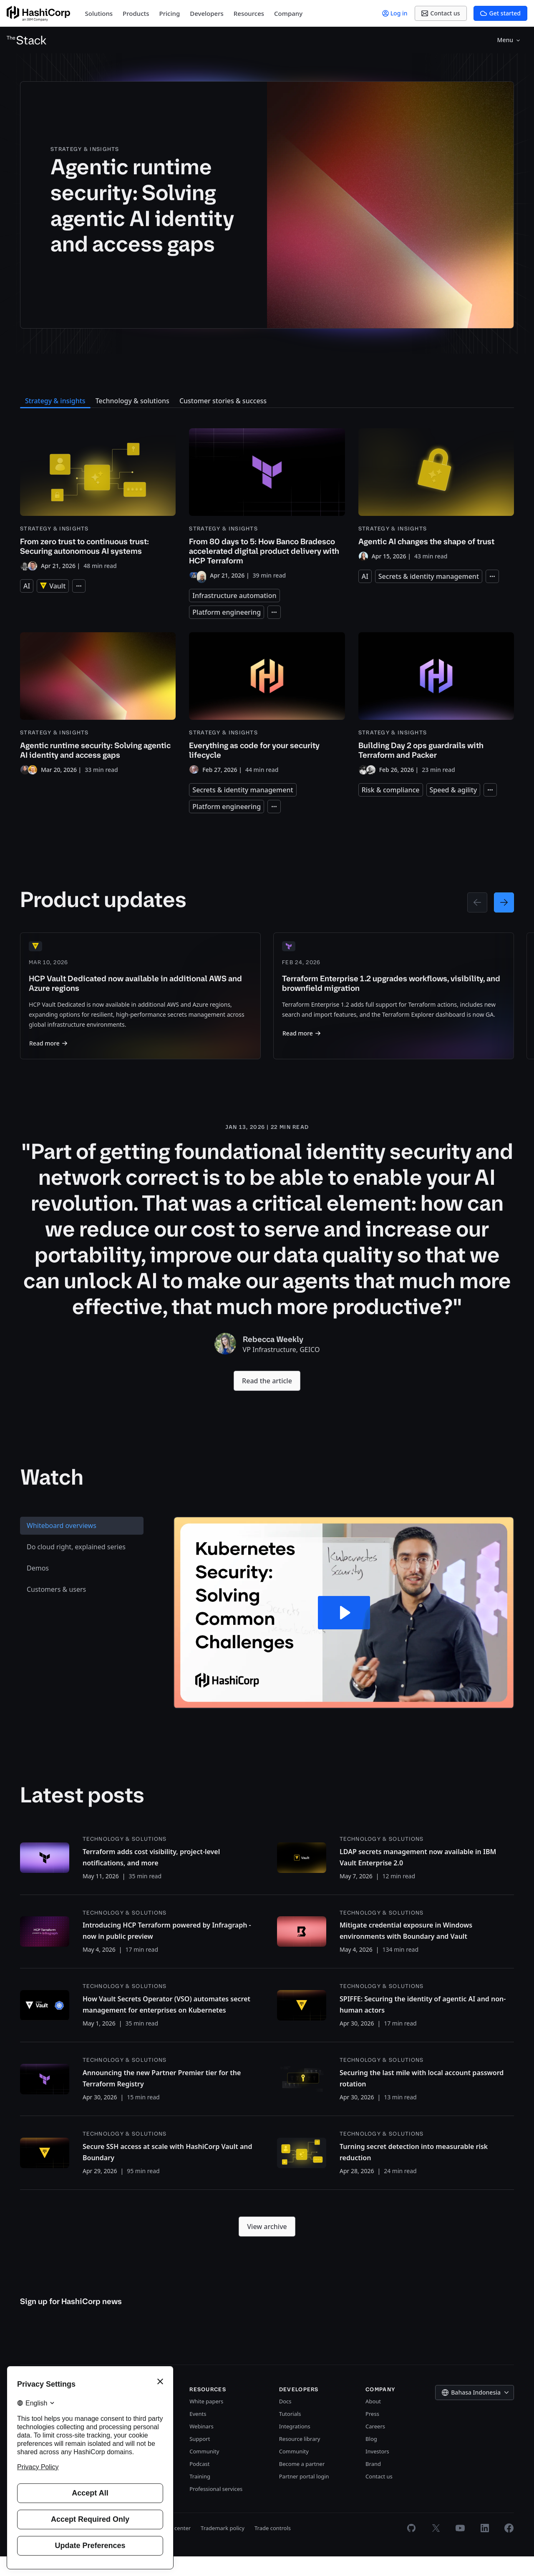  I want to click on Events, so click(197, 2433).